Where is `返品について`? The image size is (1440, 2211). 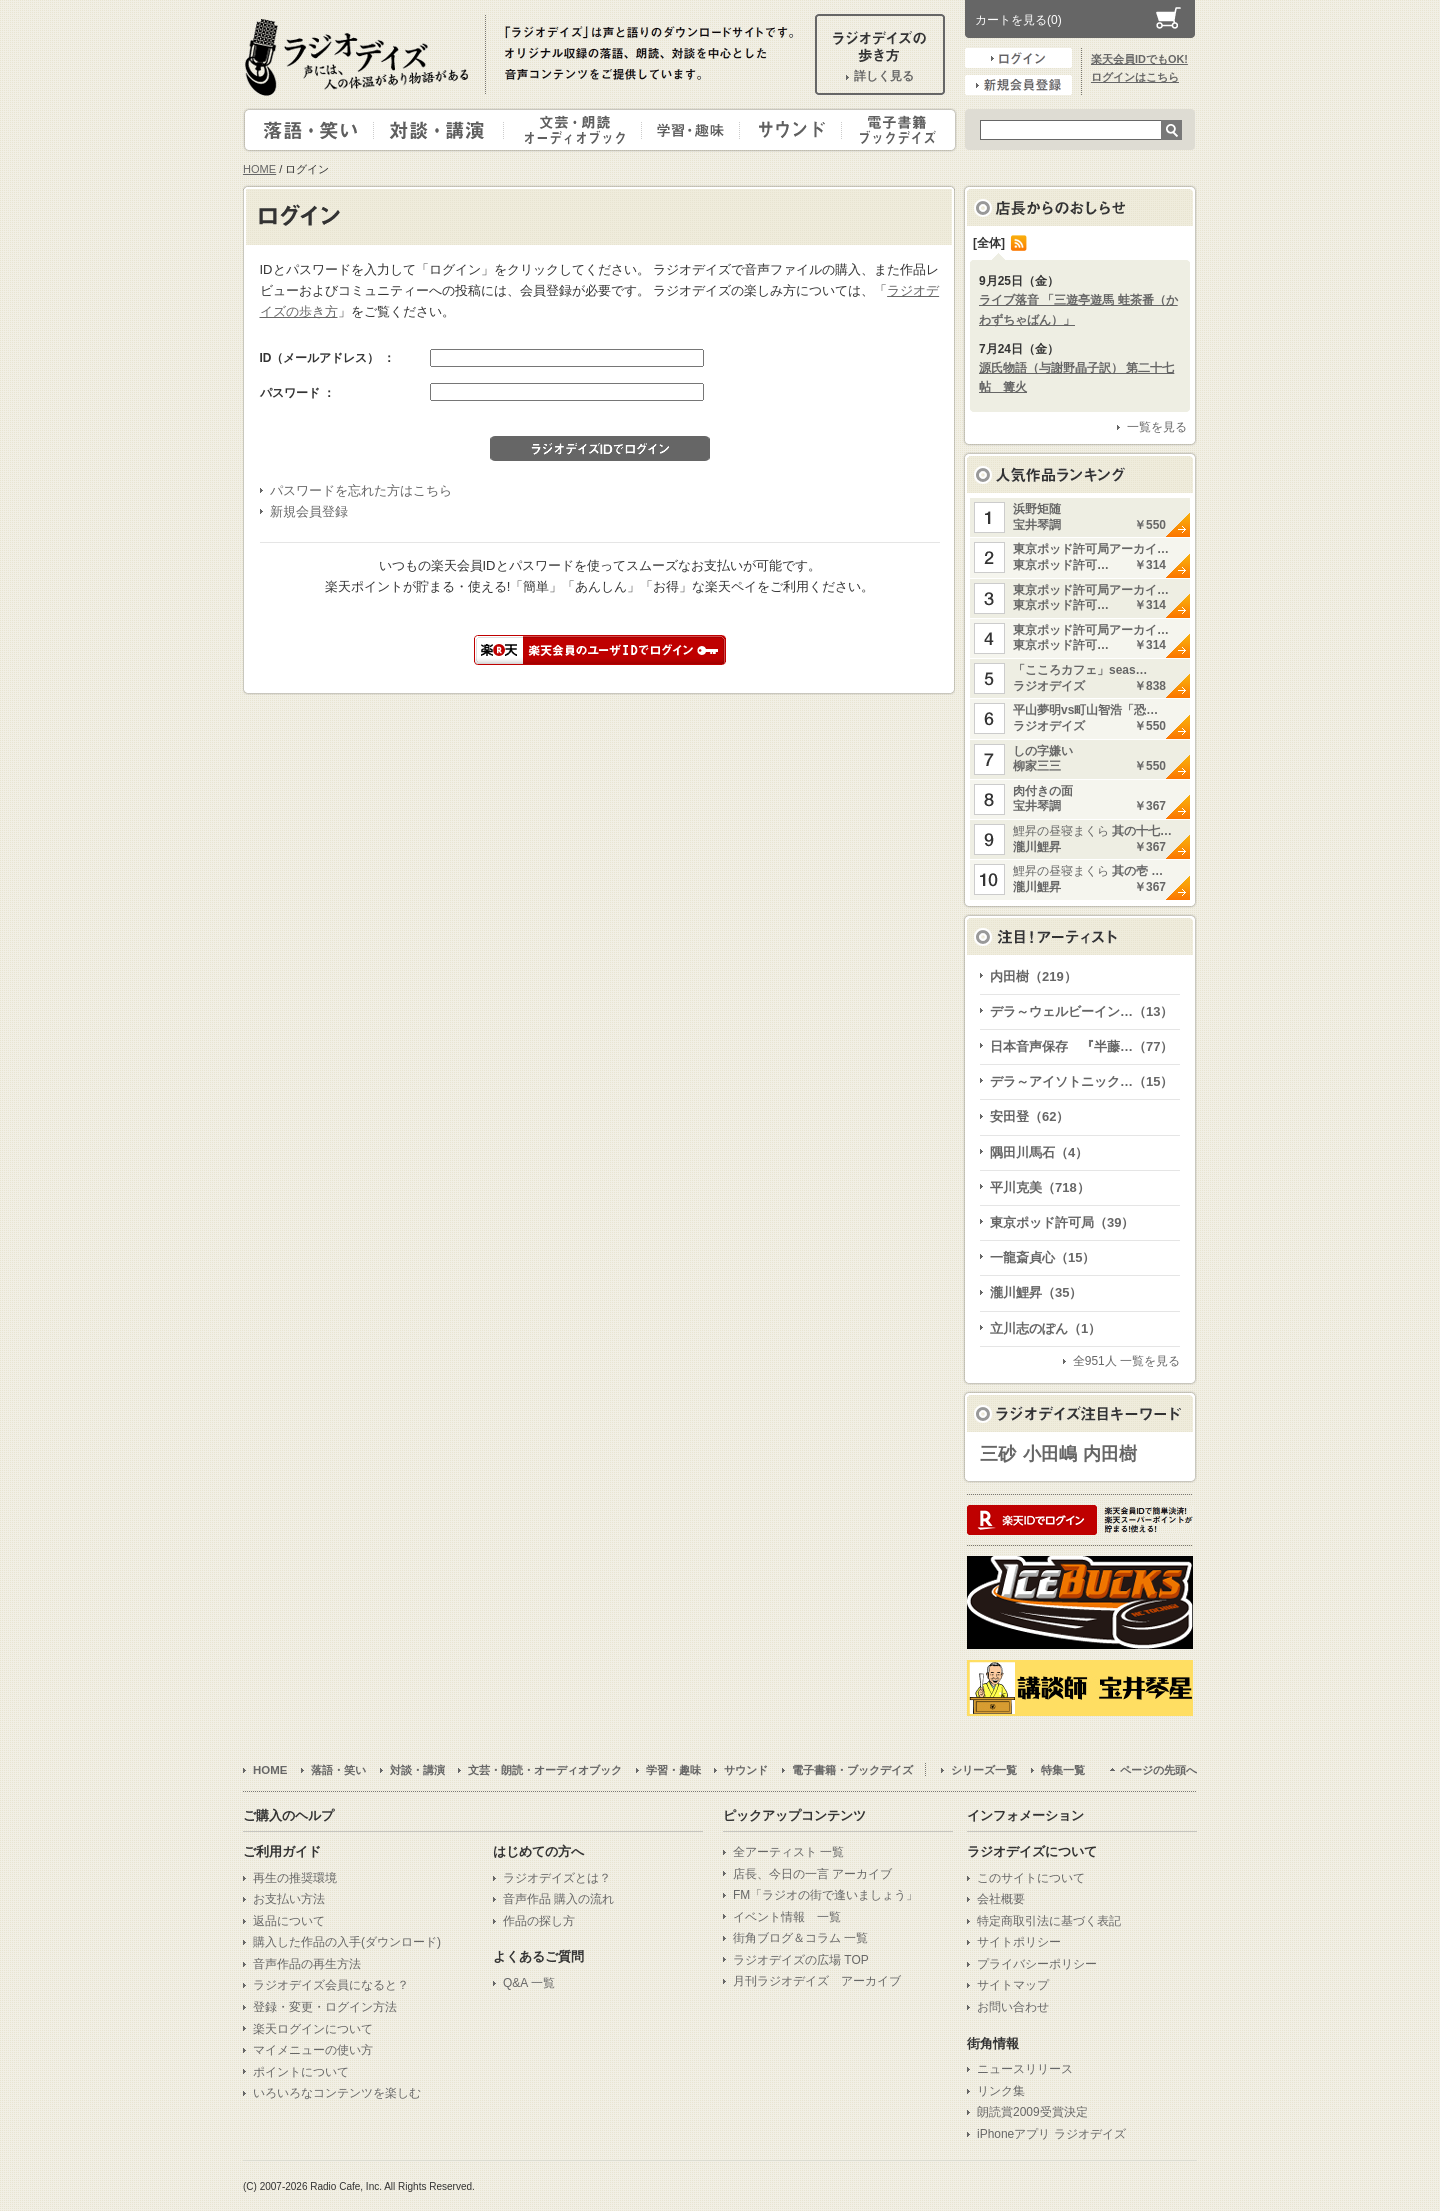
返品について is located at coordinates (289, 1921).